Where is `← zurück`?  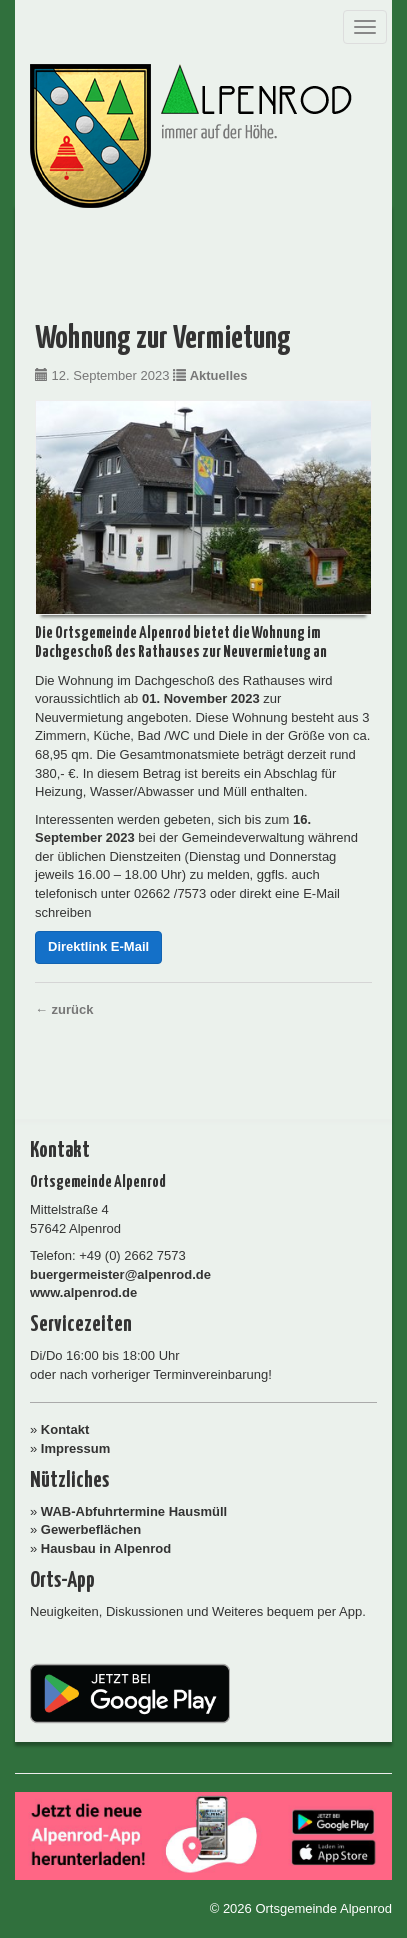
← zurück is located at coordinates (64, 1009).